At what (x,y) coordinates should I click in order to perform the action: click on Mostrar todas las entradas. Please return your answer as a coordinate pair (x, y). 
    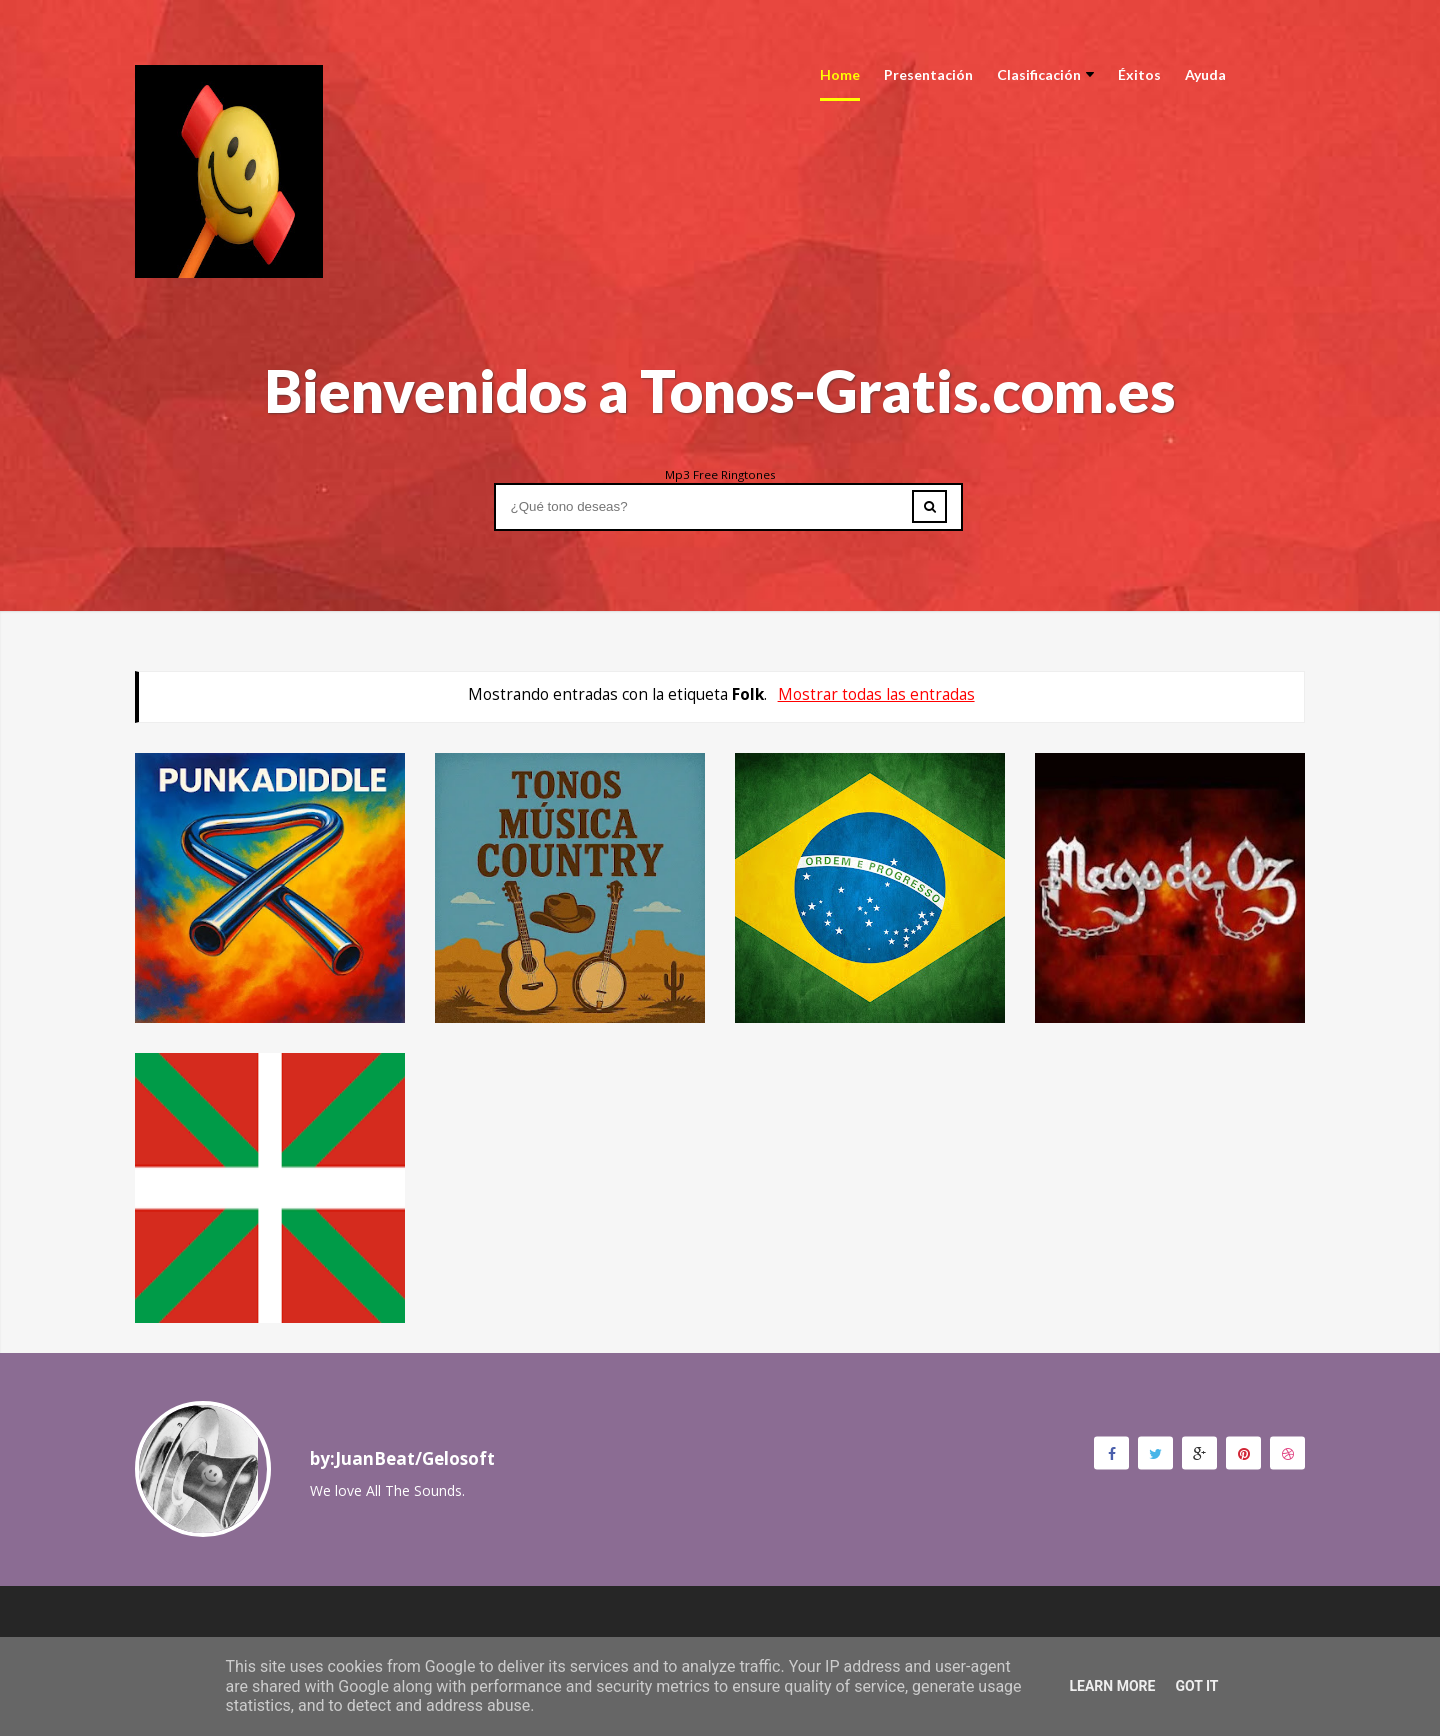
    Looking at the image, I should click on (876, 694).